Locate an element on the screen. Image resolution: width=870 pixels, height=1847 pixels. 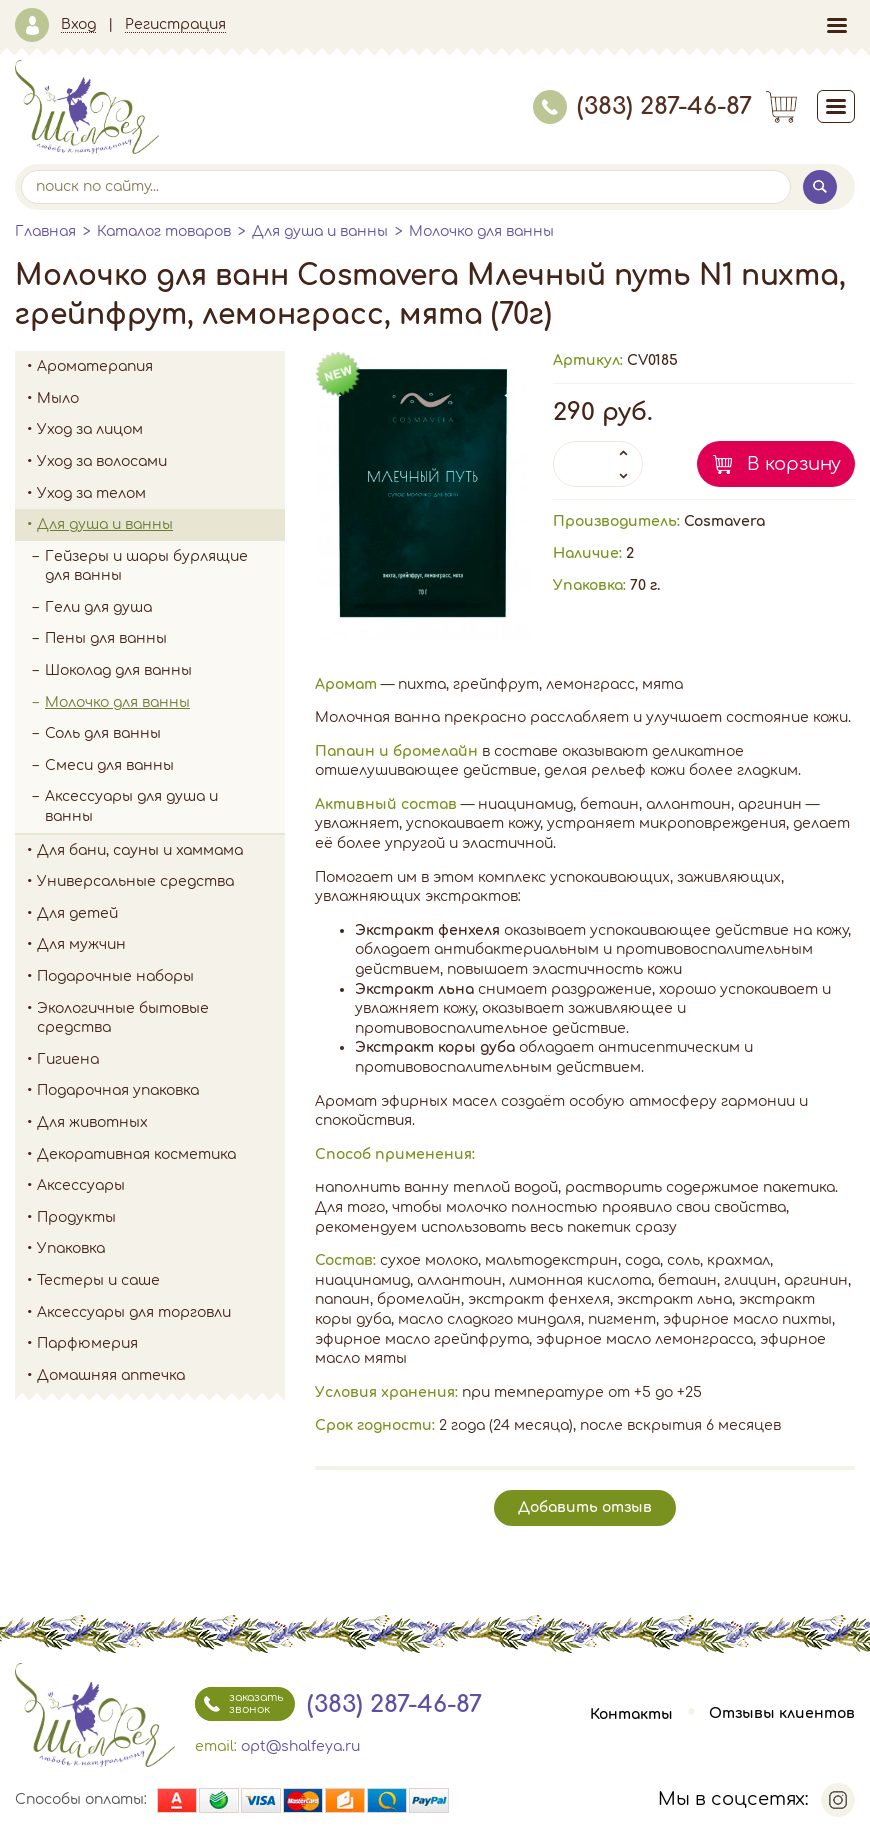
Универсальные средства is located at coordinates (161, 882).